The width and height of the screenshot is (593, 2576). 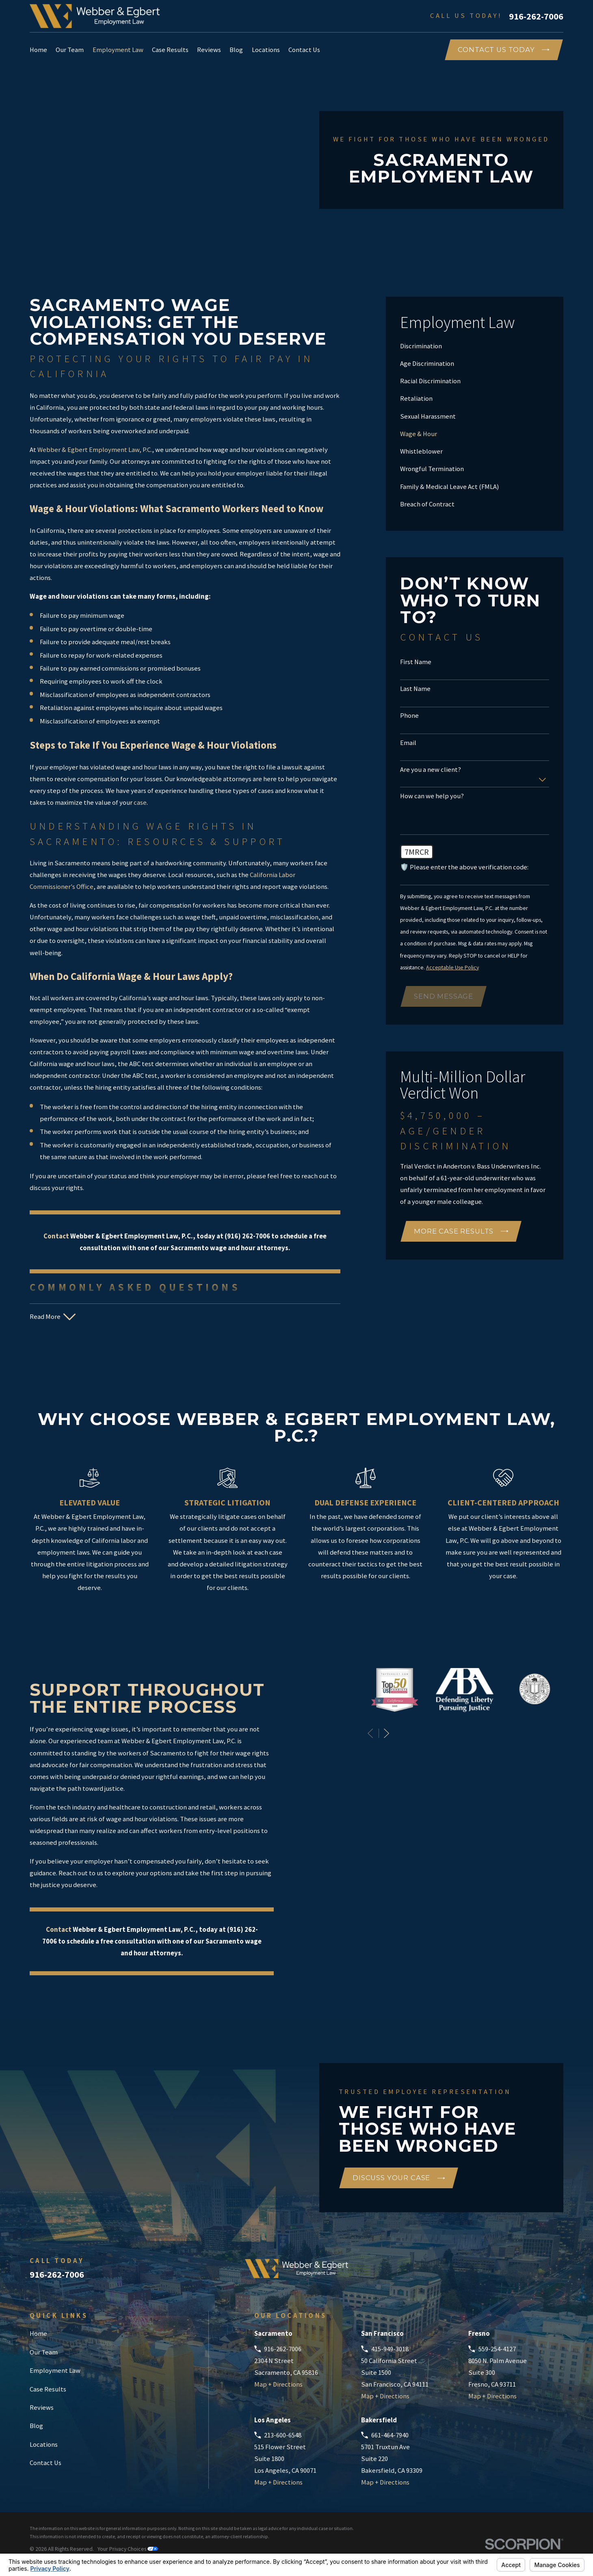 I want to click on Webber & Egbert Employment Law, P.C., so click(x=94, y=449).